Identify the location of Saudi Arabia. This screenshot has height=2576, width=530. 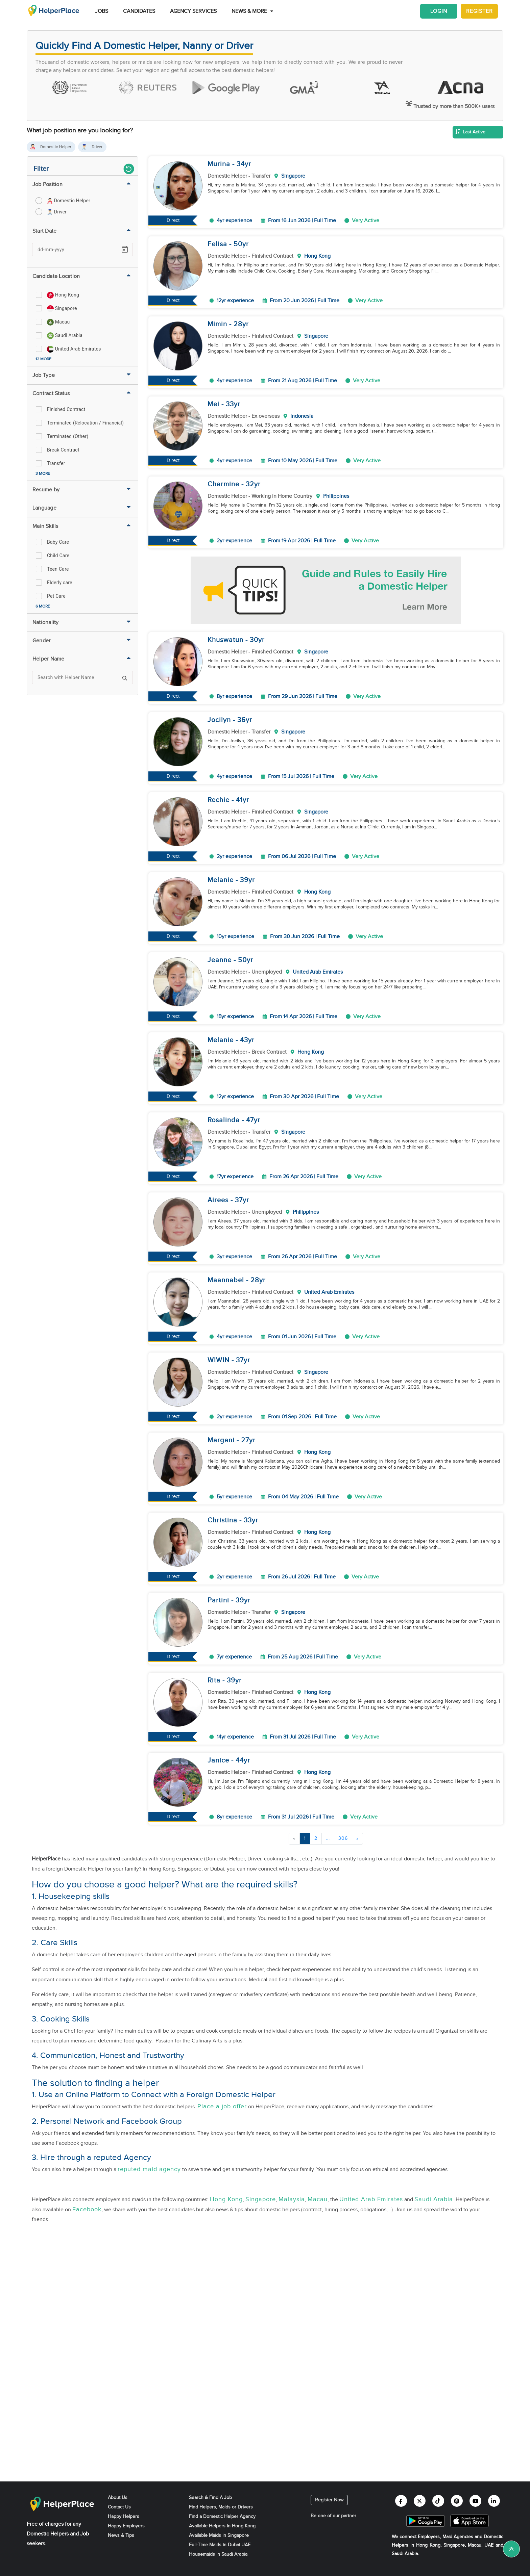
(433, 2199).